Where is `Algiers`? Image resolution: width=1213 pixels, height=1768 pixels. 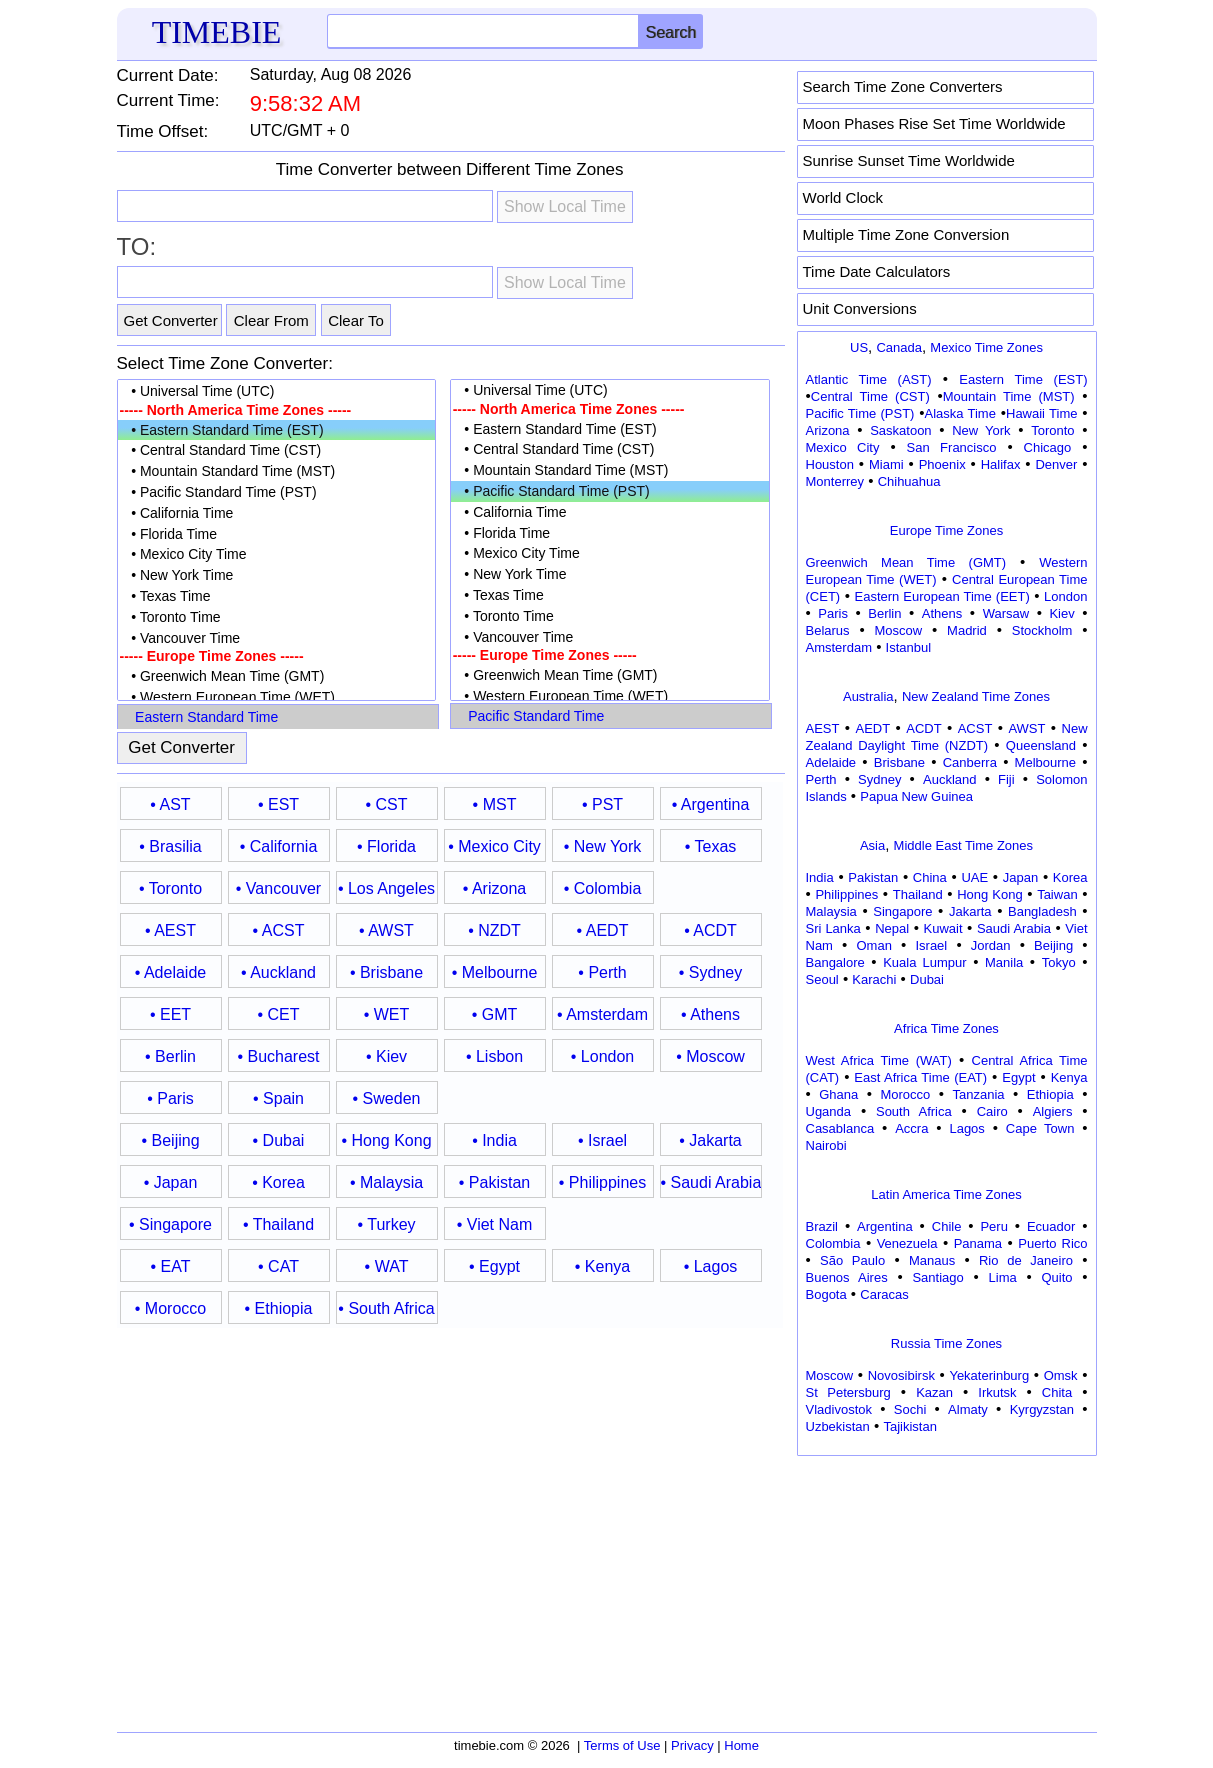 Algiers is located at coordinates (1053, 1111).